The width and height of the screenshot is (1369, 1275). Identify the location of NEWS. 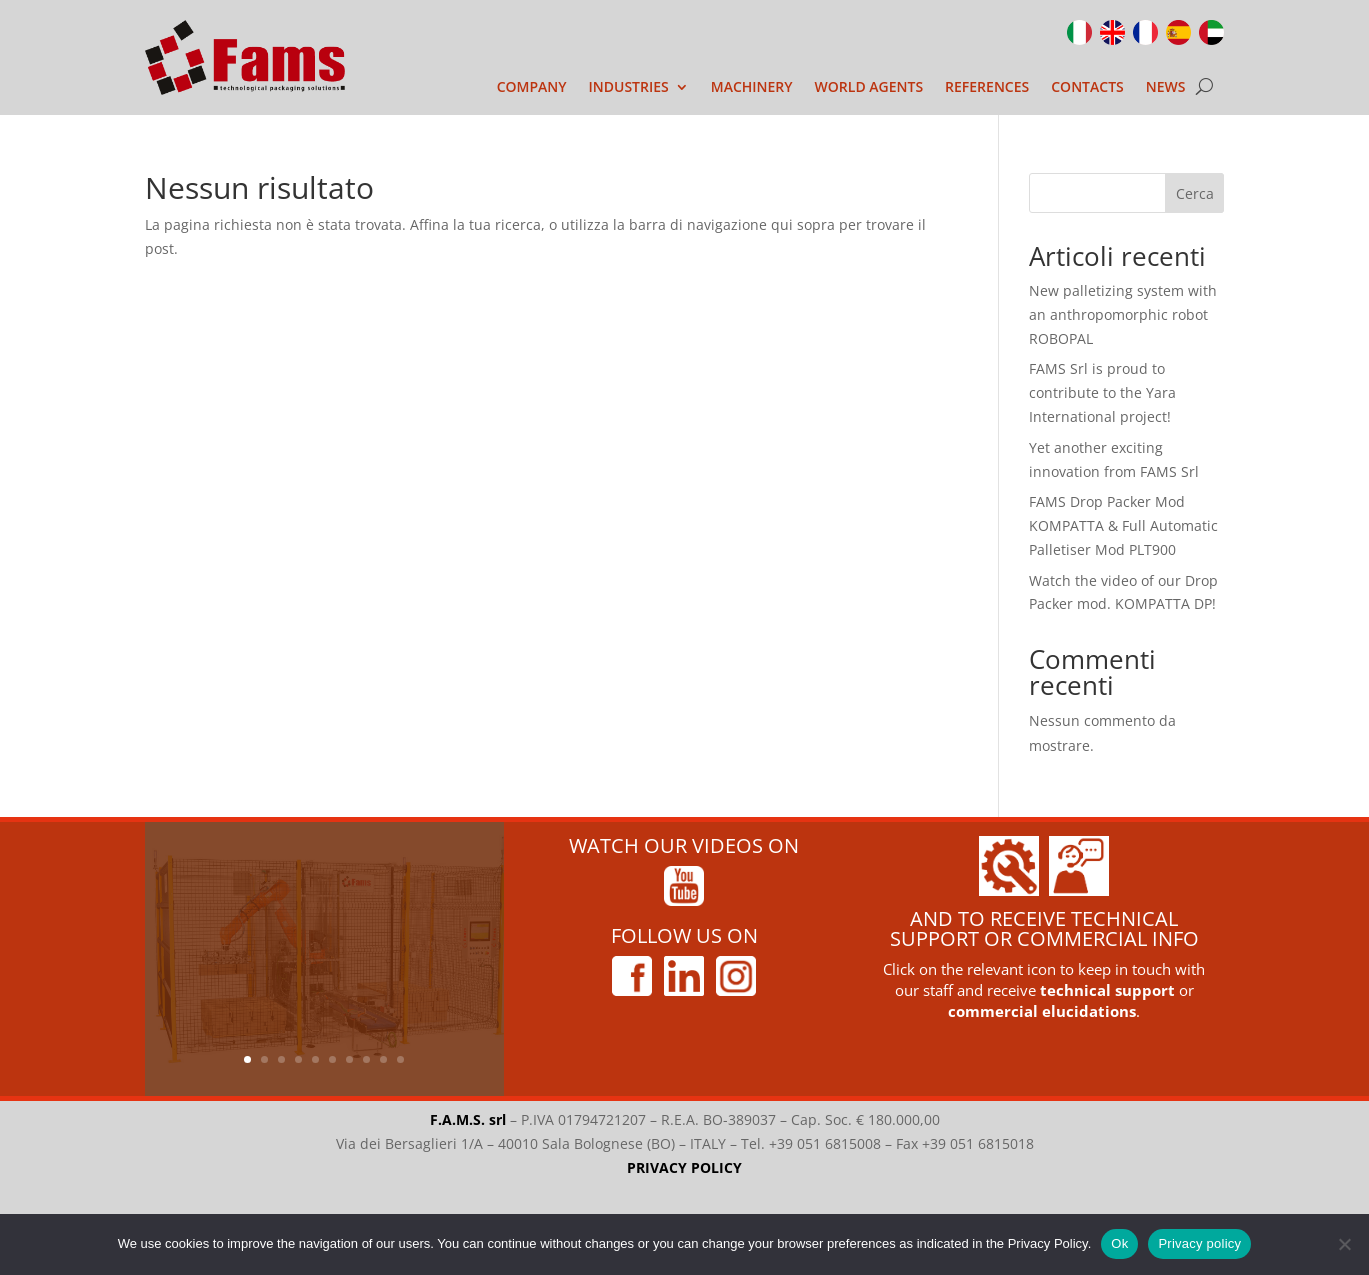
(1166, 88).